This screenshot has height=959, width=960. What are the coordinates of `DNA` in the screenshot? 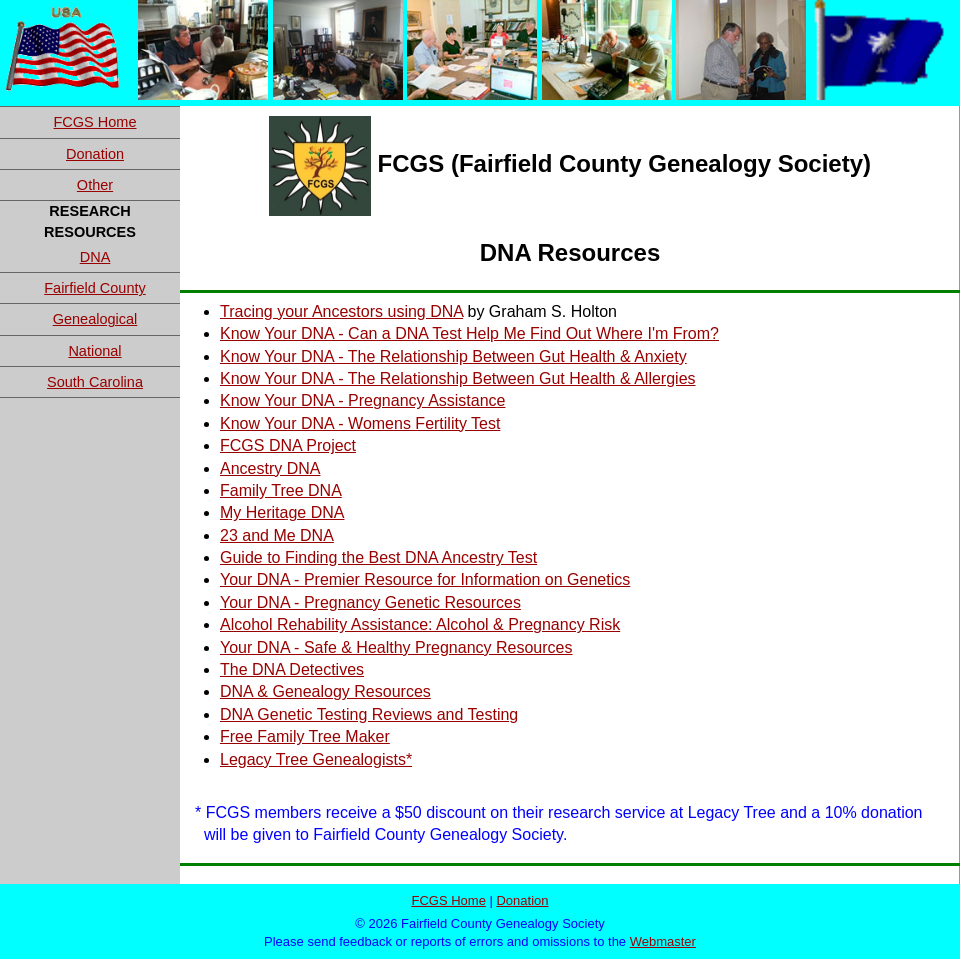 It's located at (95, 257).